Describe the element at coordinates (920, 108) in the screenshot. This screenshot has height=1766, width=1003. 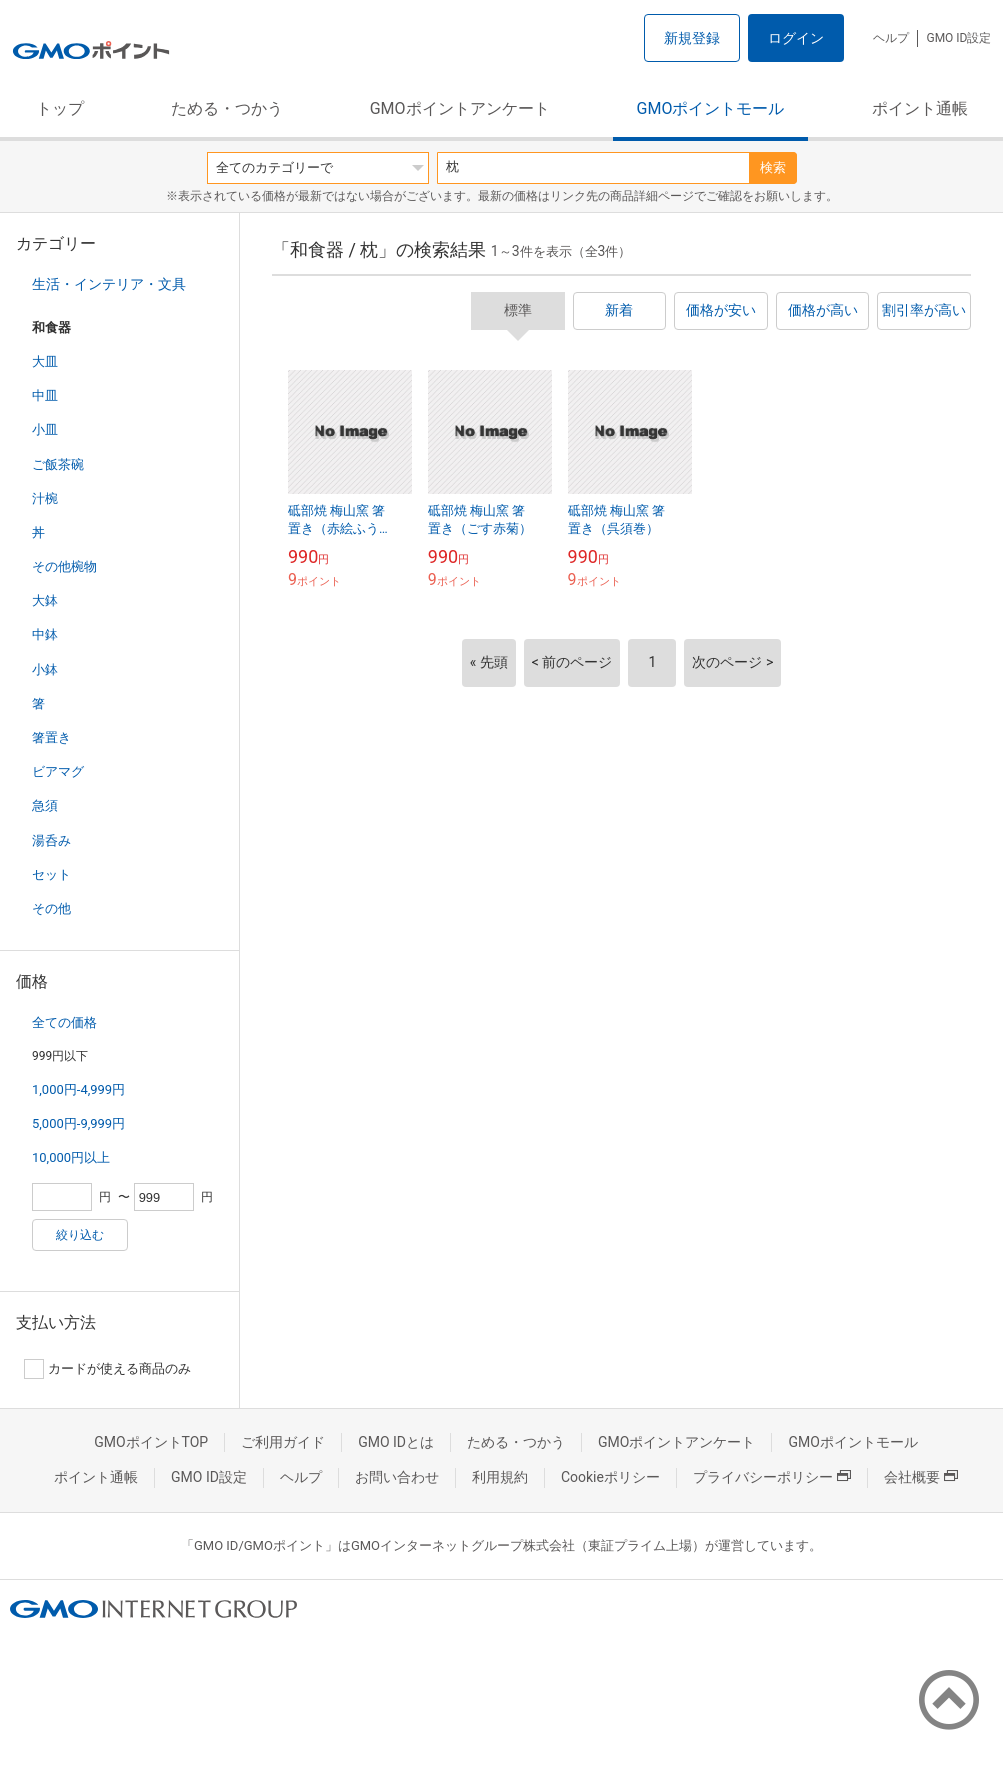
I see `ポイント通帳` at that location.